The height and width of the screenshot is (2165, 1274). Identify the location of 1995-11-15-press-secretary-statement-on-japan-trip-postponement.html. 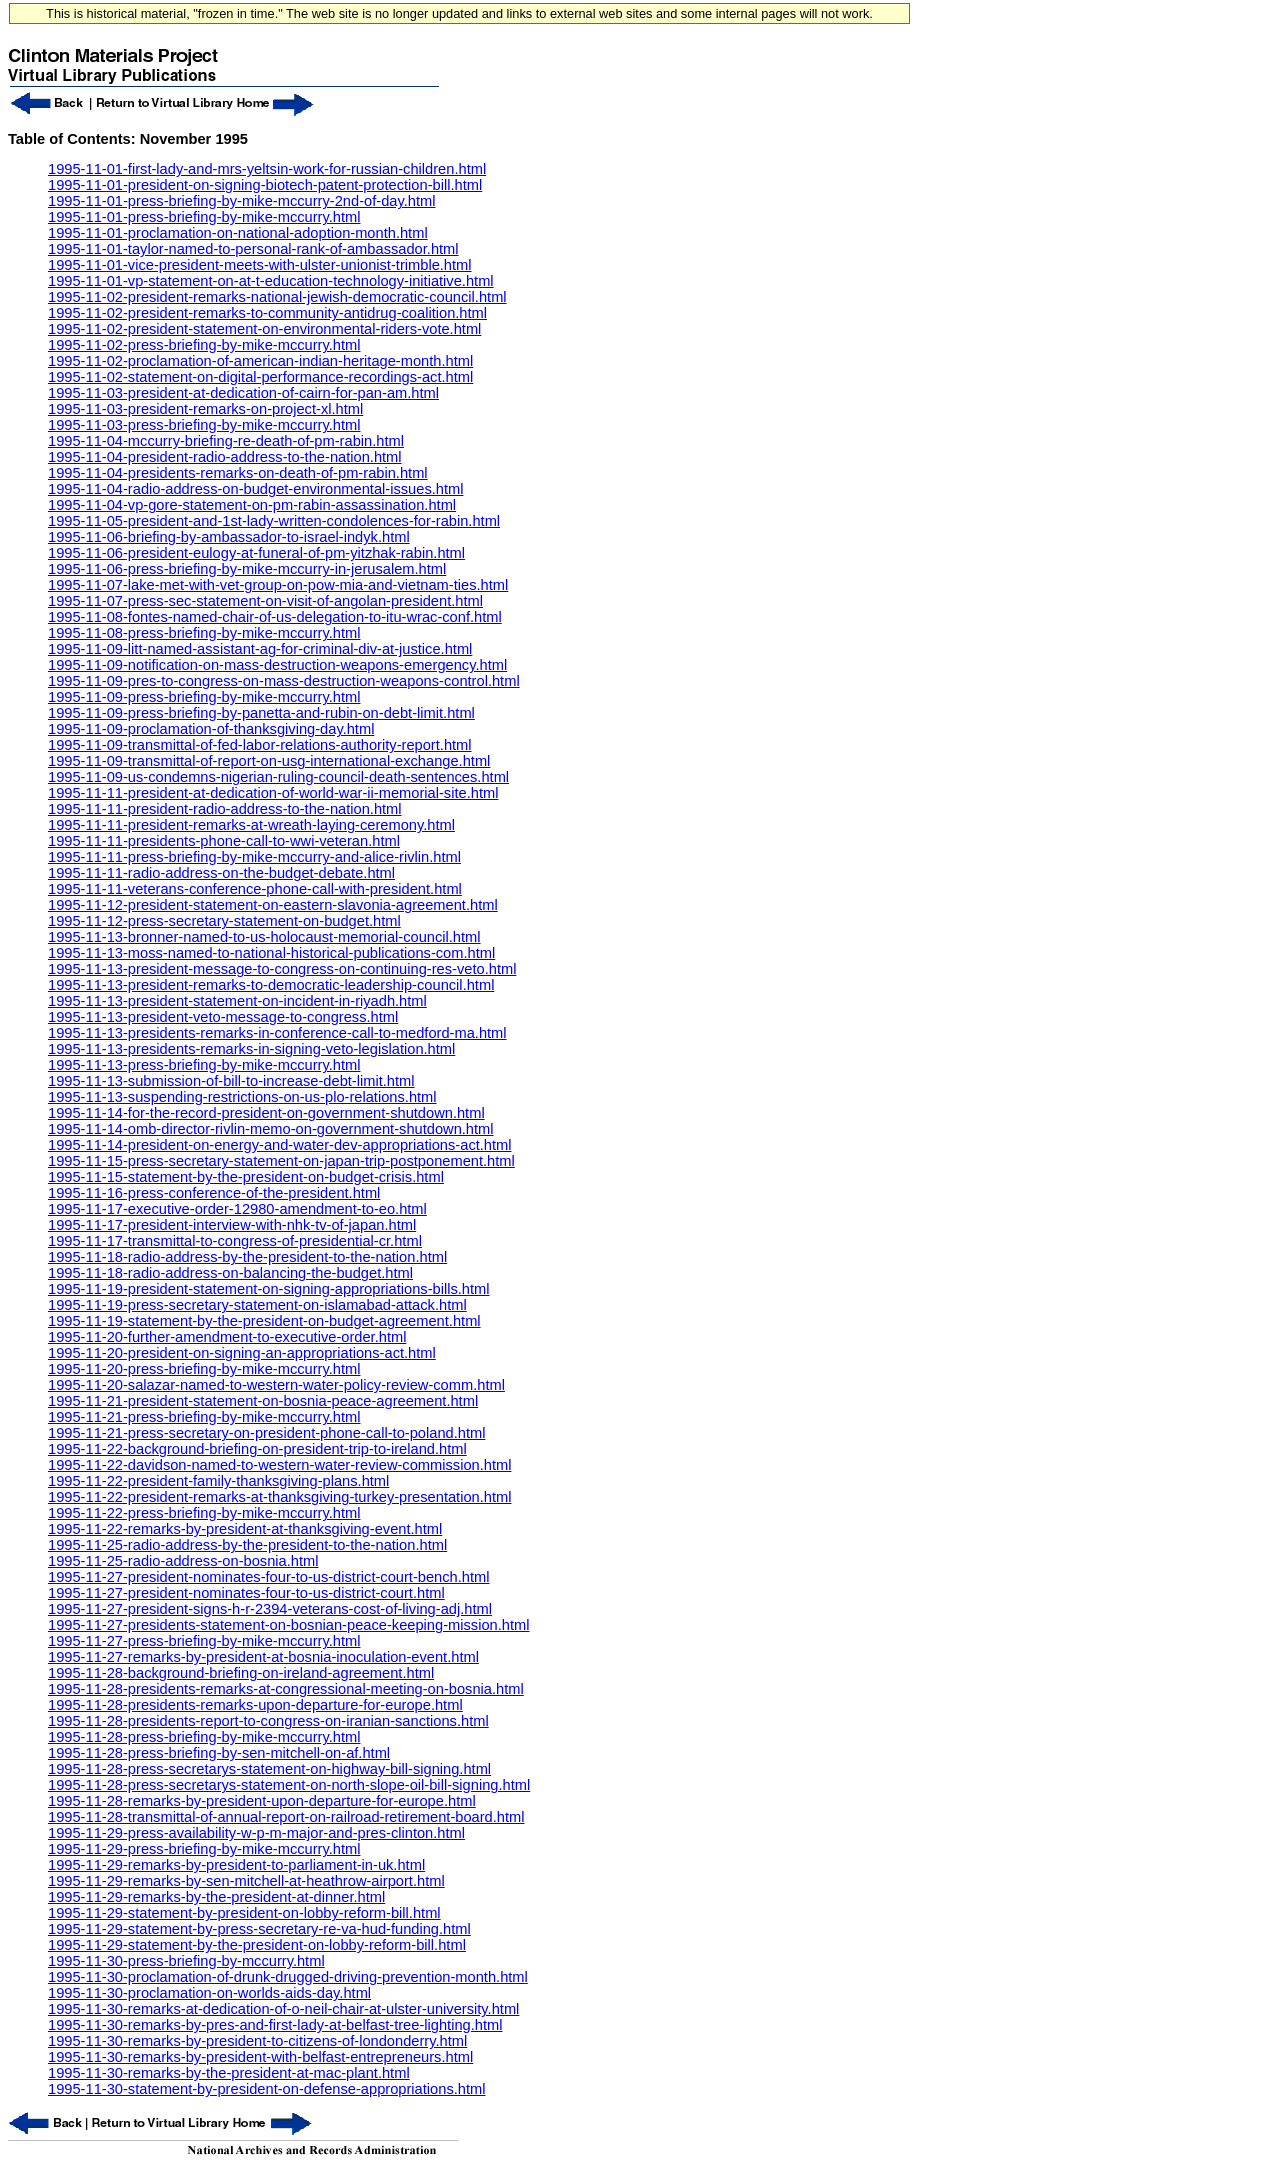
(281, 1161).